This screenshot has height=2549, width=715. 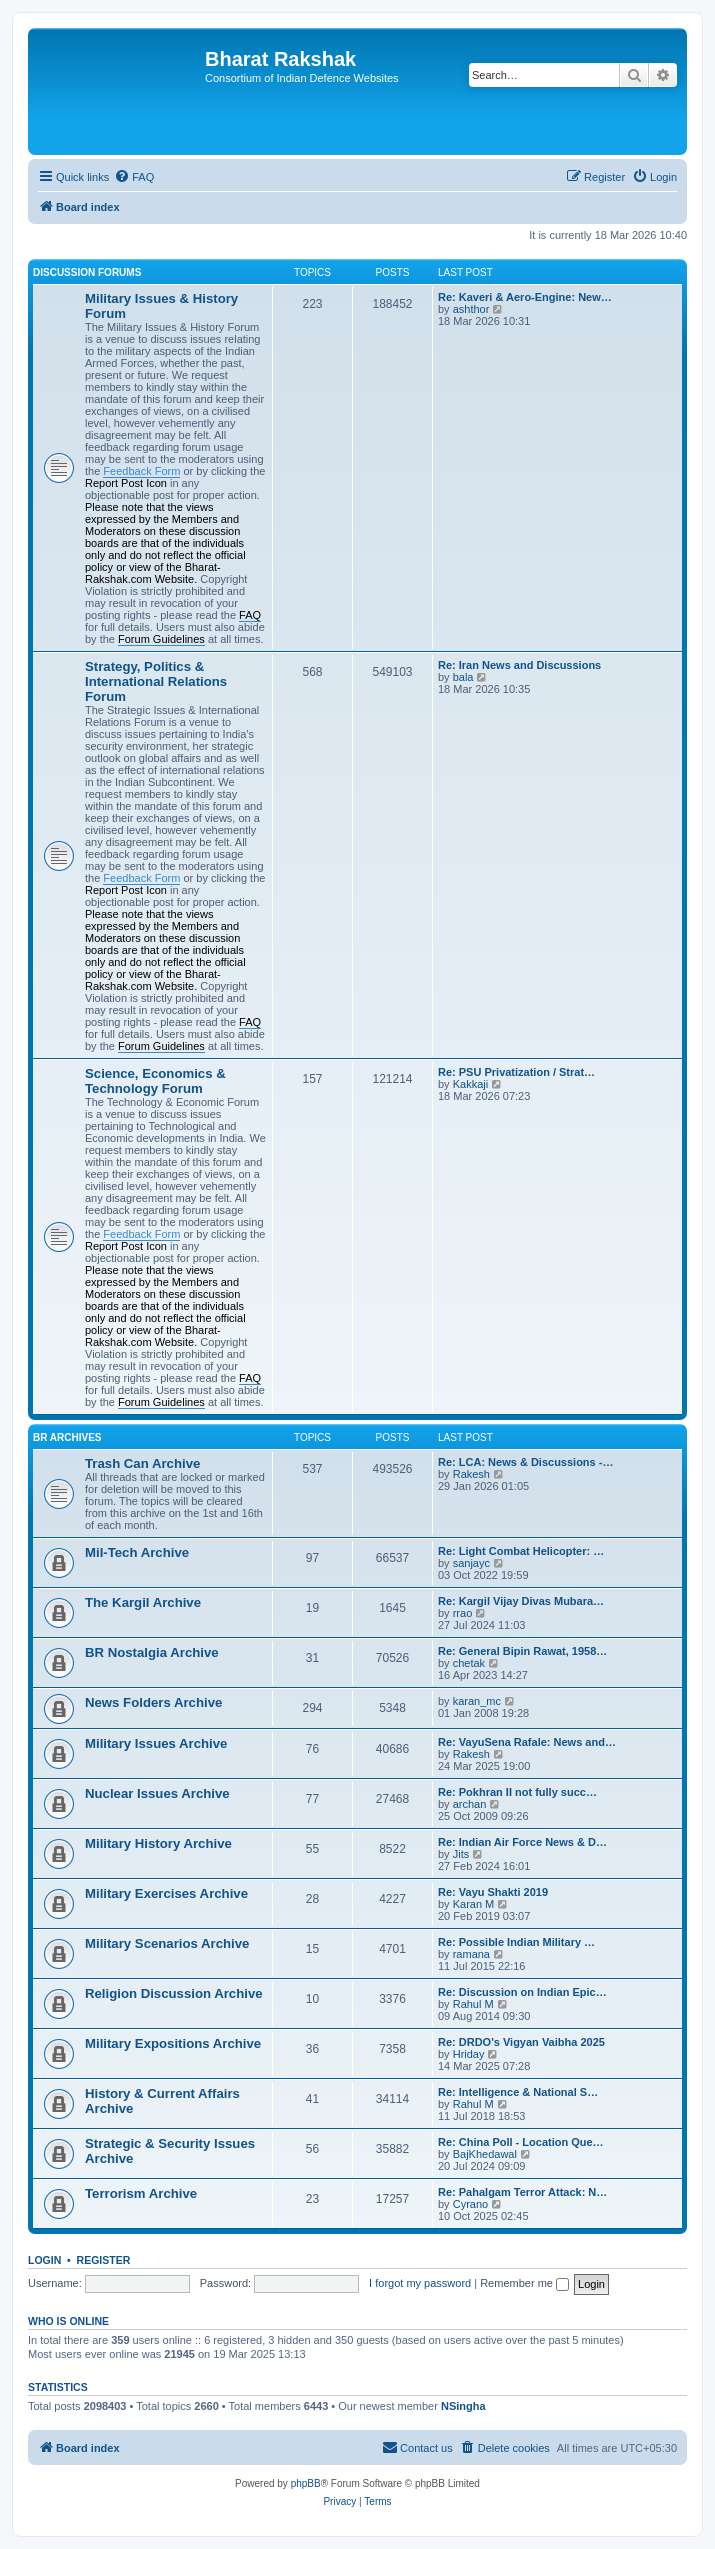 I want to click on sanjayc, so click(x=471, y=1563).